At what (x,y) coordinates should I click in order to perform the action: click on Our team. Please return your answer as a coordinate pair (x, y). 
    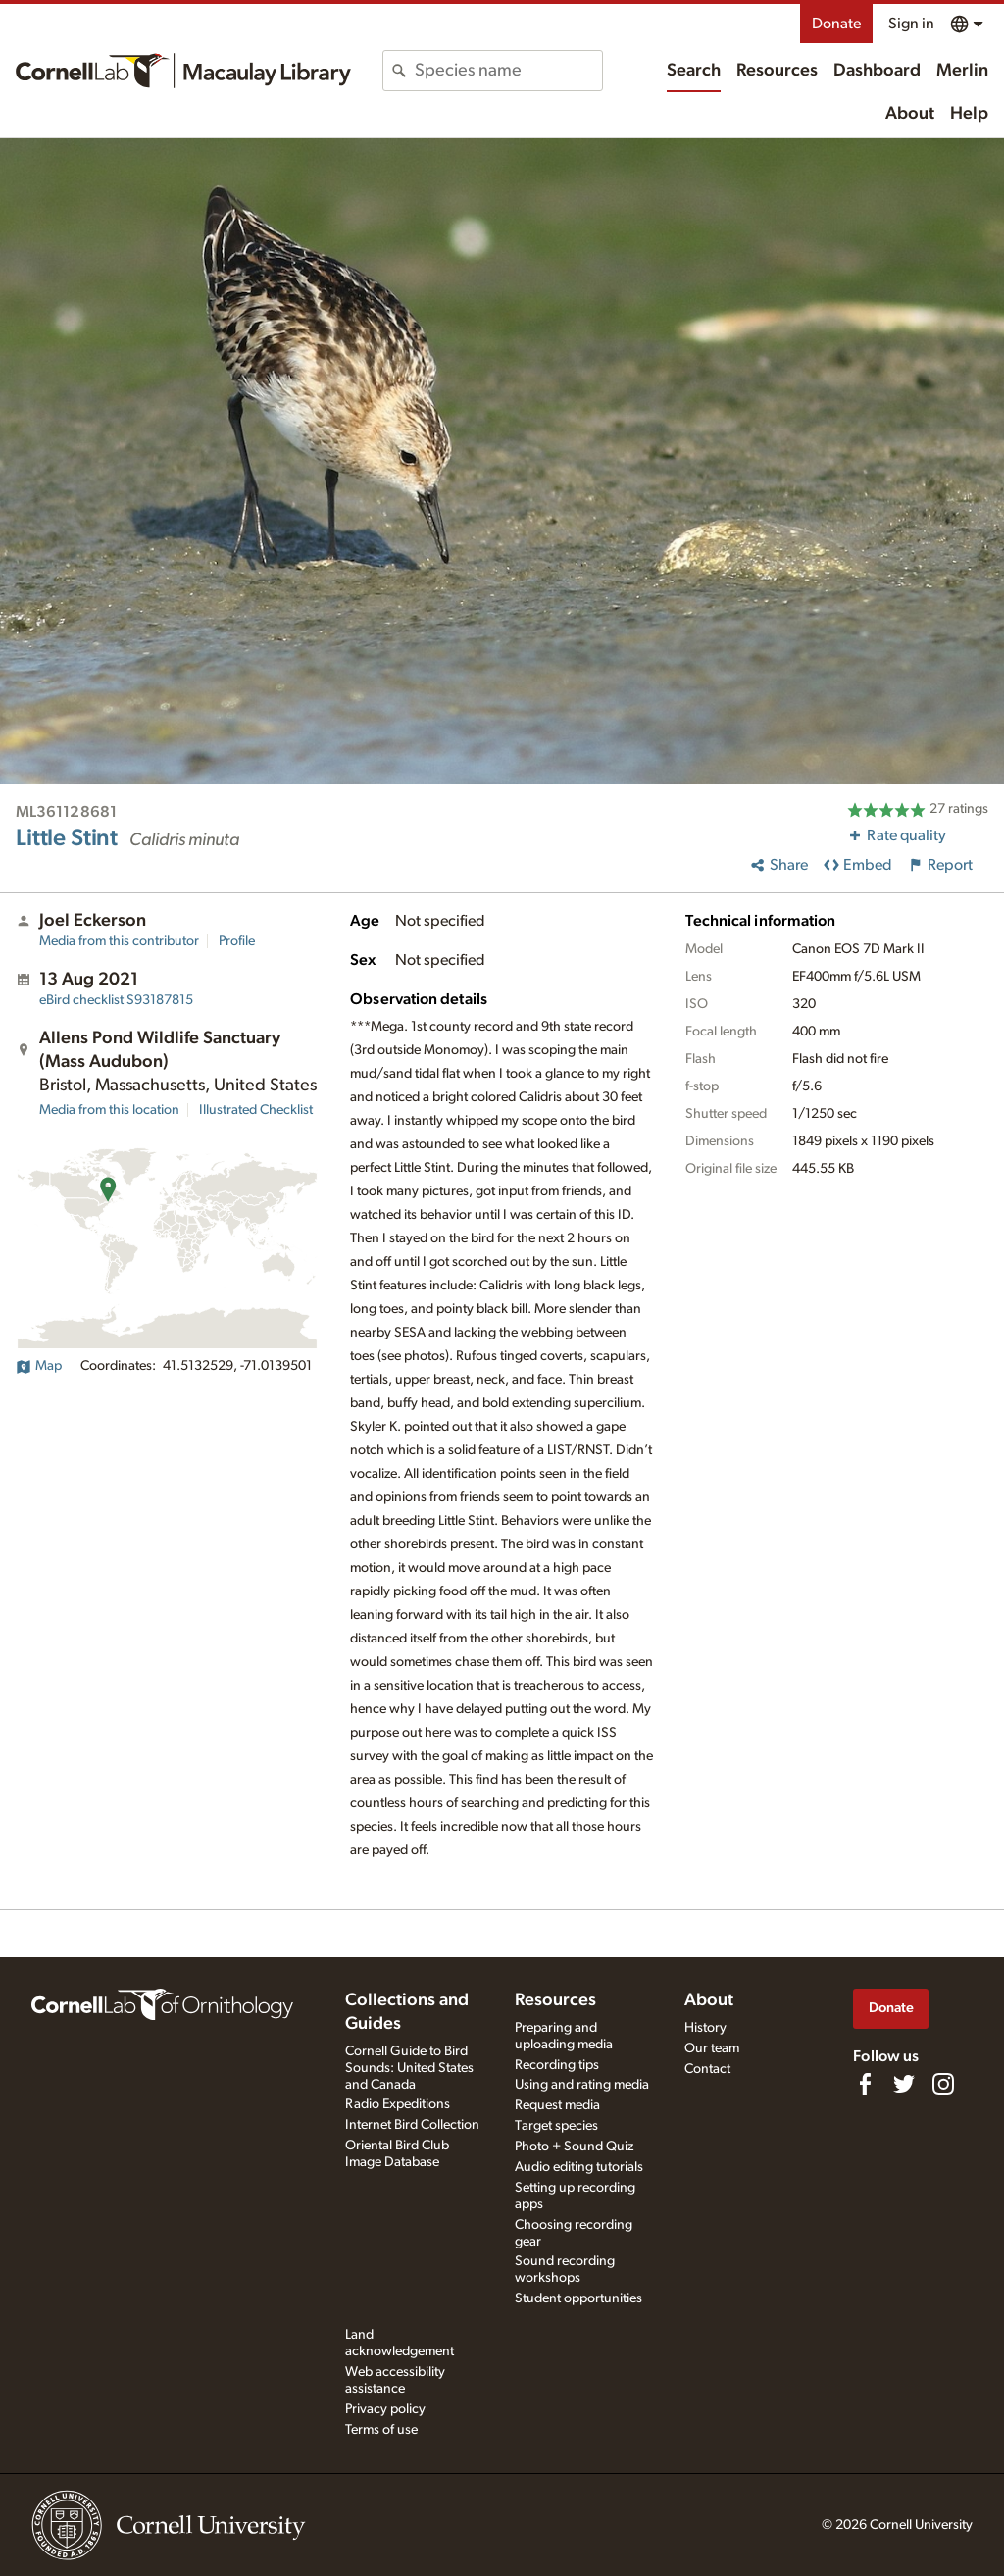
    Looking at the image, I should click on (711, 2048).